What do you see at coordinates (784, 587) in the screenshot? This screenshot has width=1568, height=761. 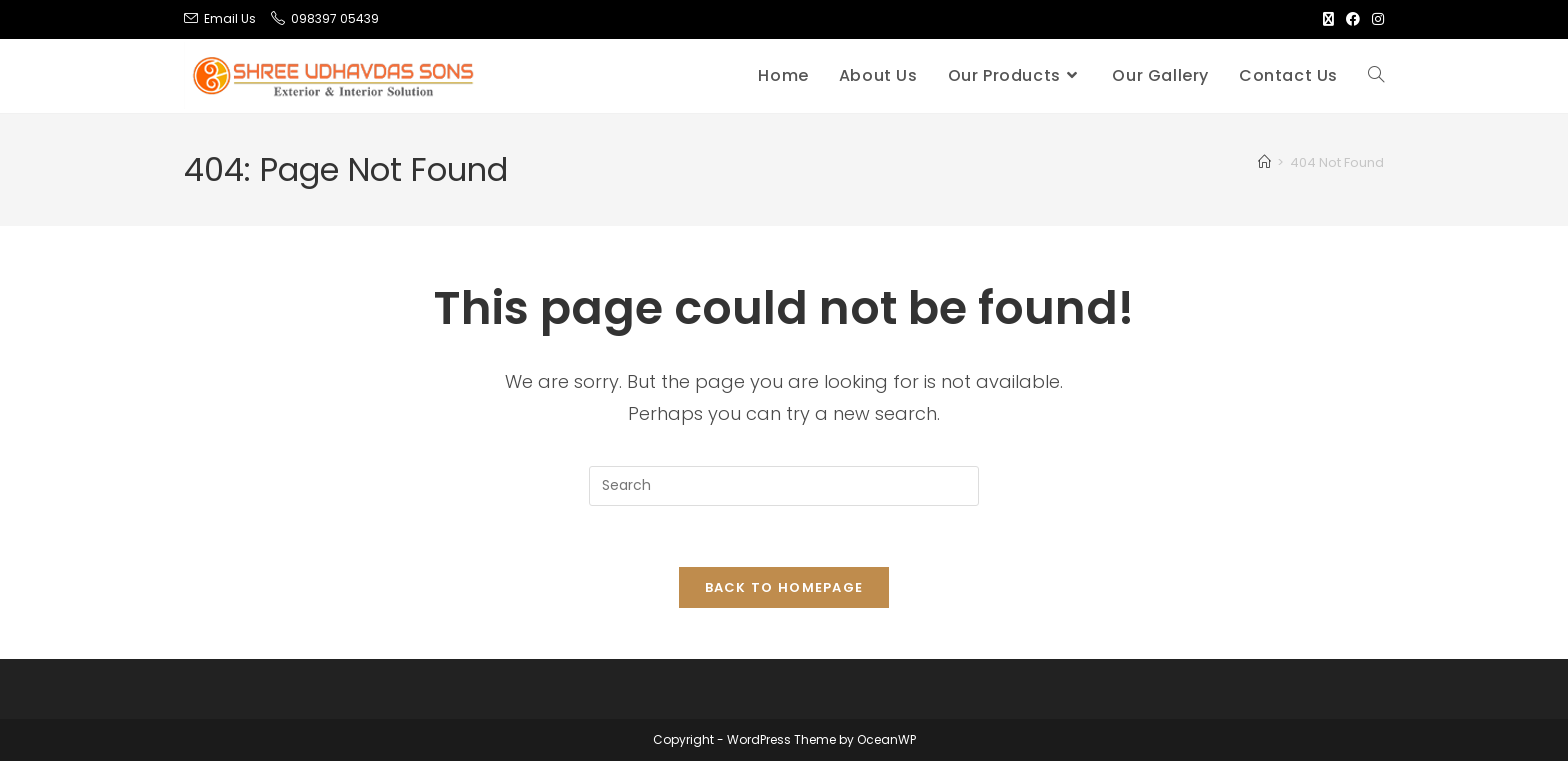 I see `Back To Homepage` at bounding box center [784, 587].